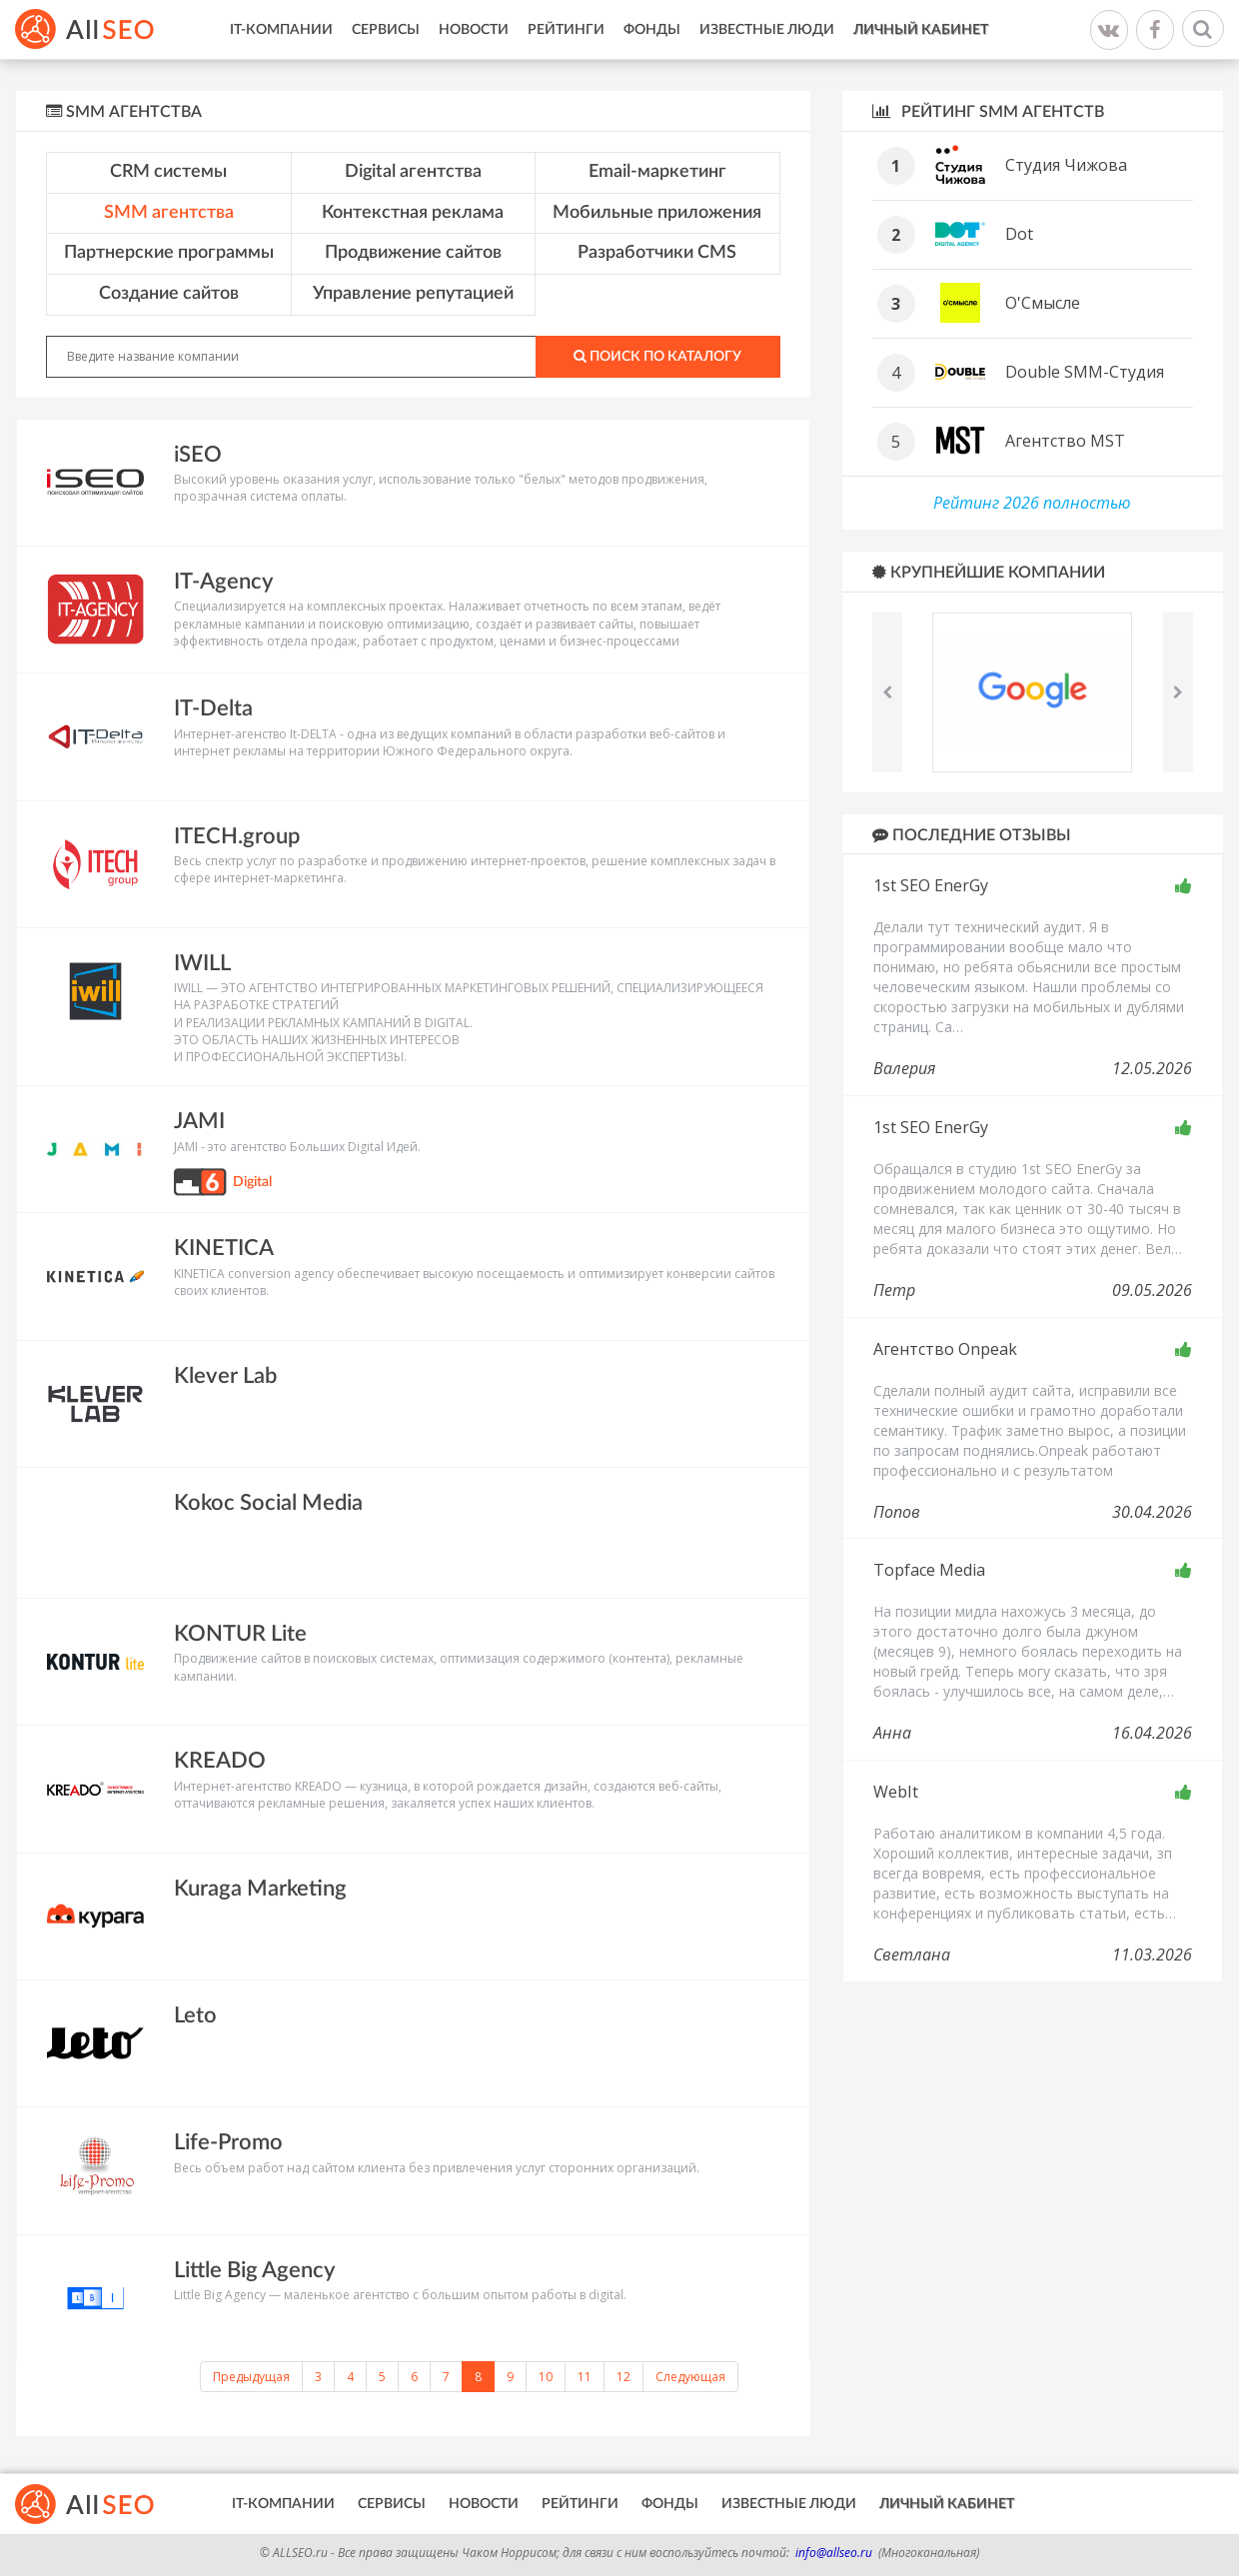  I want to click on SMM агентства, so click(169, 213).